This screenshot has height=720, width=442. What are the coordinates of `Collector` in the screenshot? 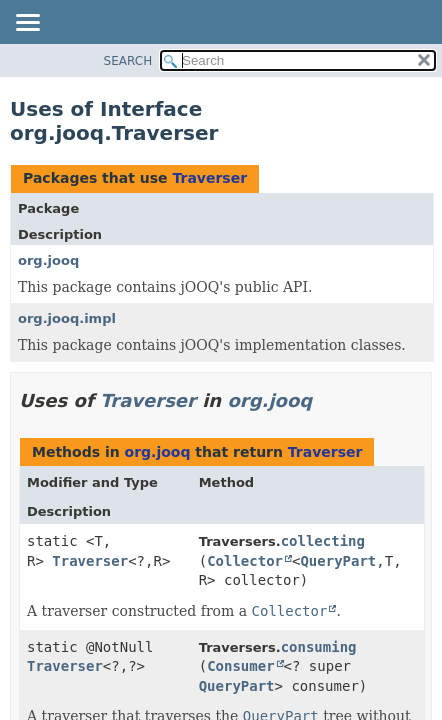 It's located at (245, 561).